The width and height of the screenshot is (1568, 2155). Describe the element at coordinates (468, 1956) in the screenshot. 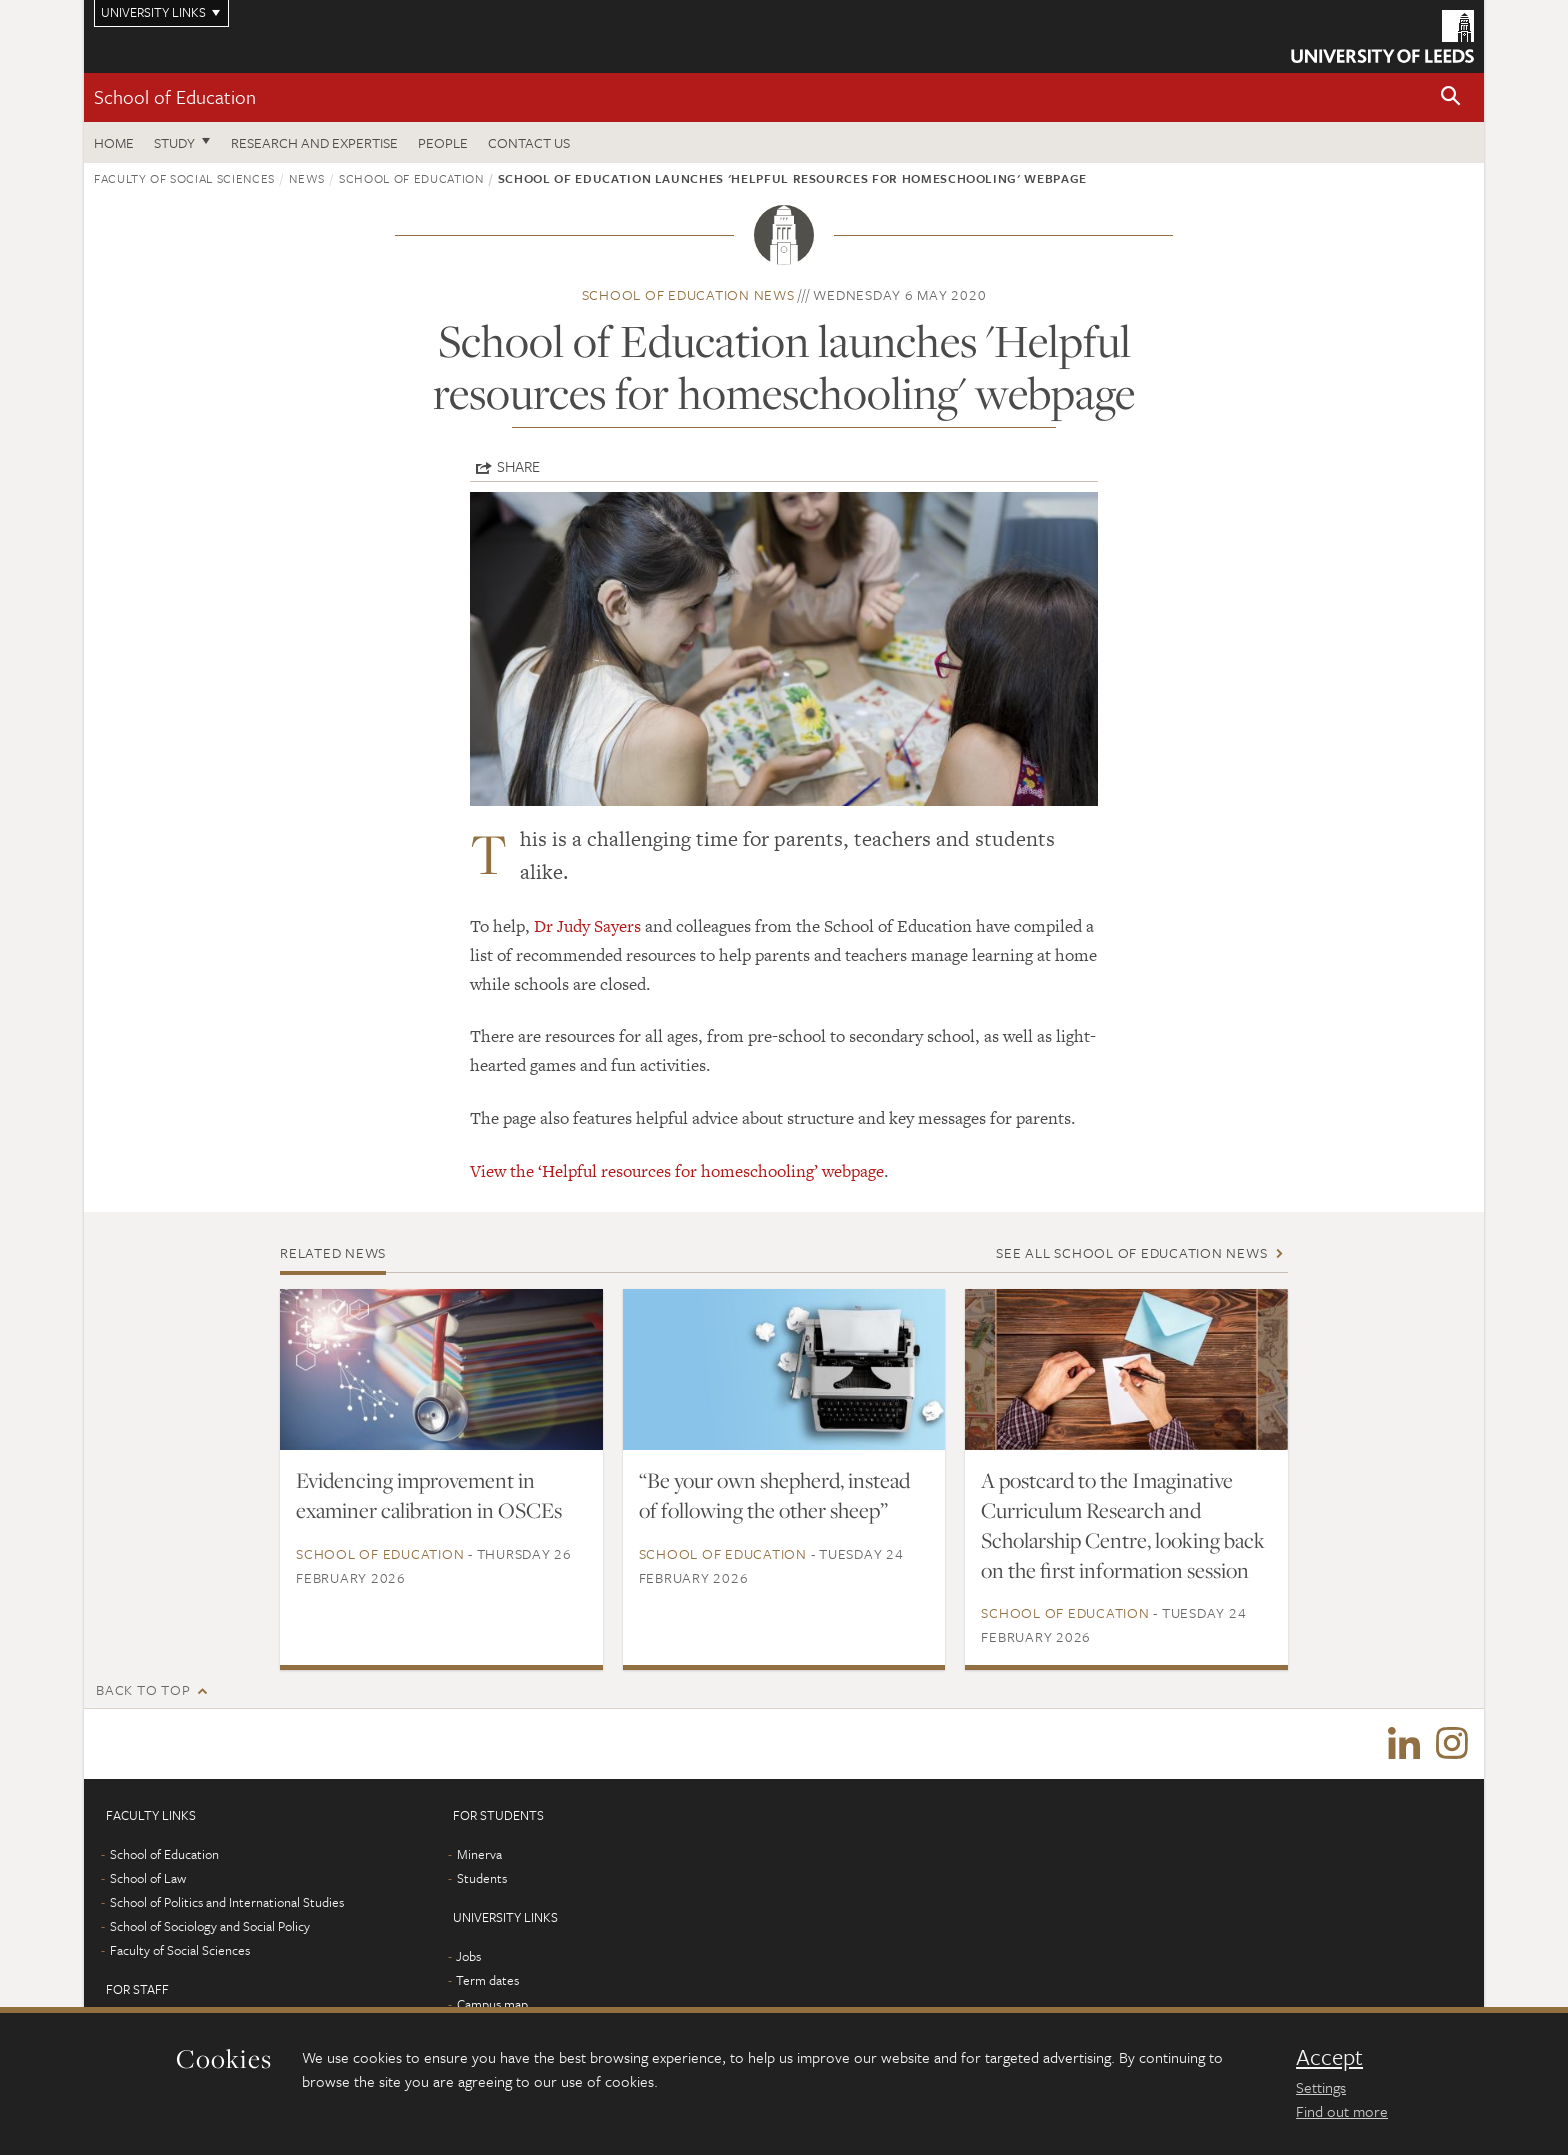

I see `Jobs` at that location.